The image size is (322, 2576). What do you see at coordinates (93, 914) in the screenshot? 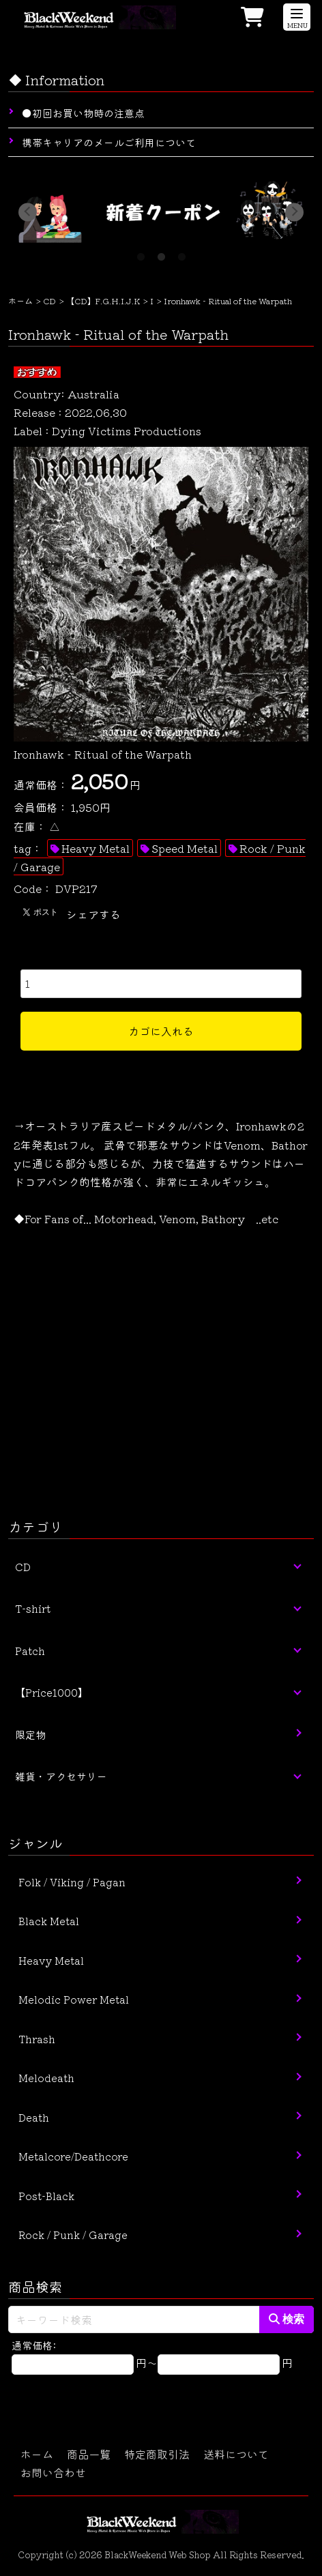
I see `シェアする` at bounding box center [93, 914].